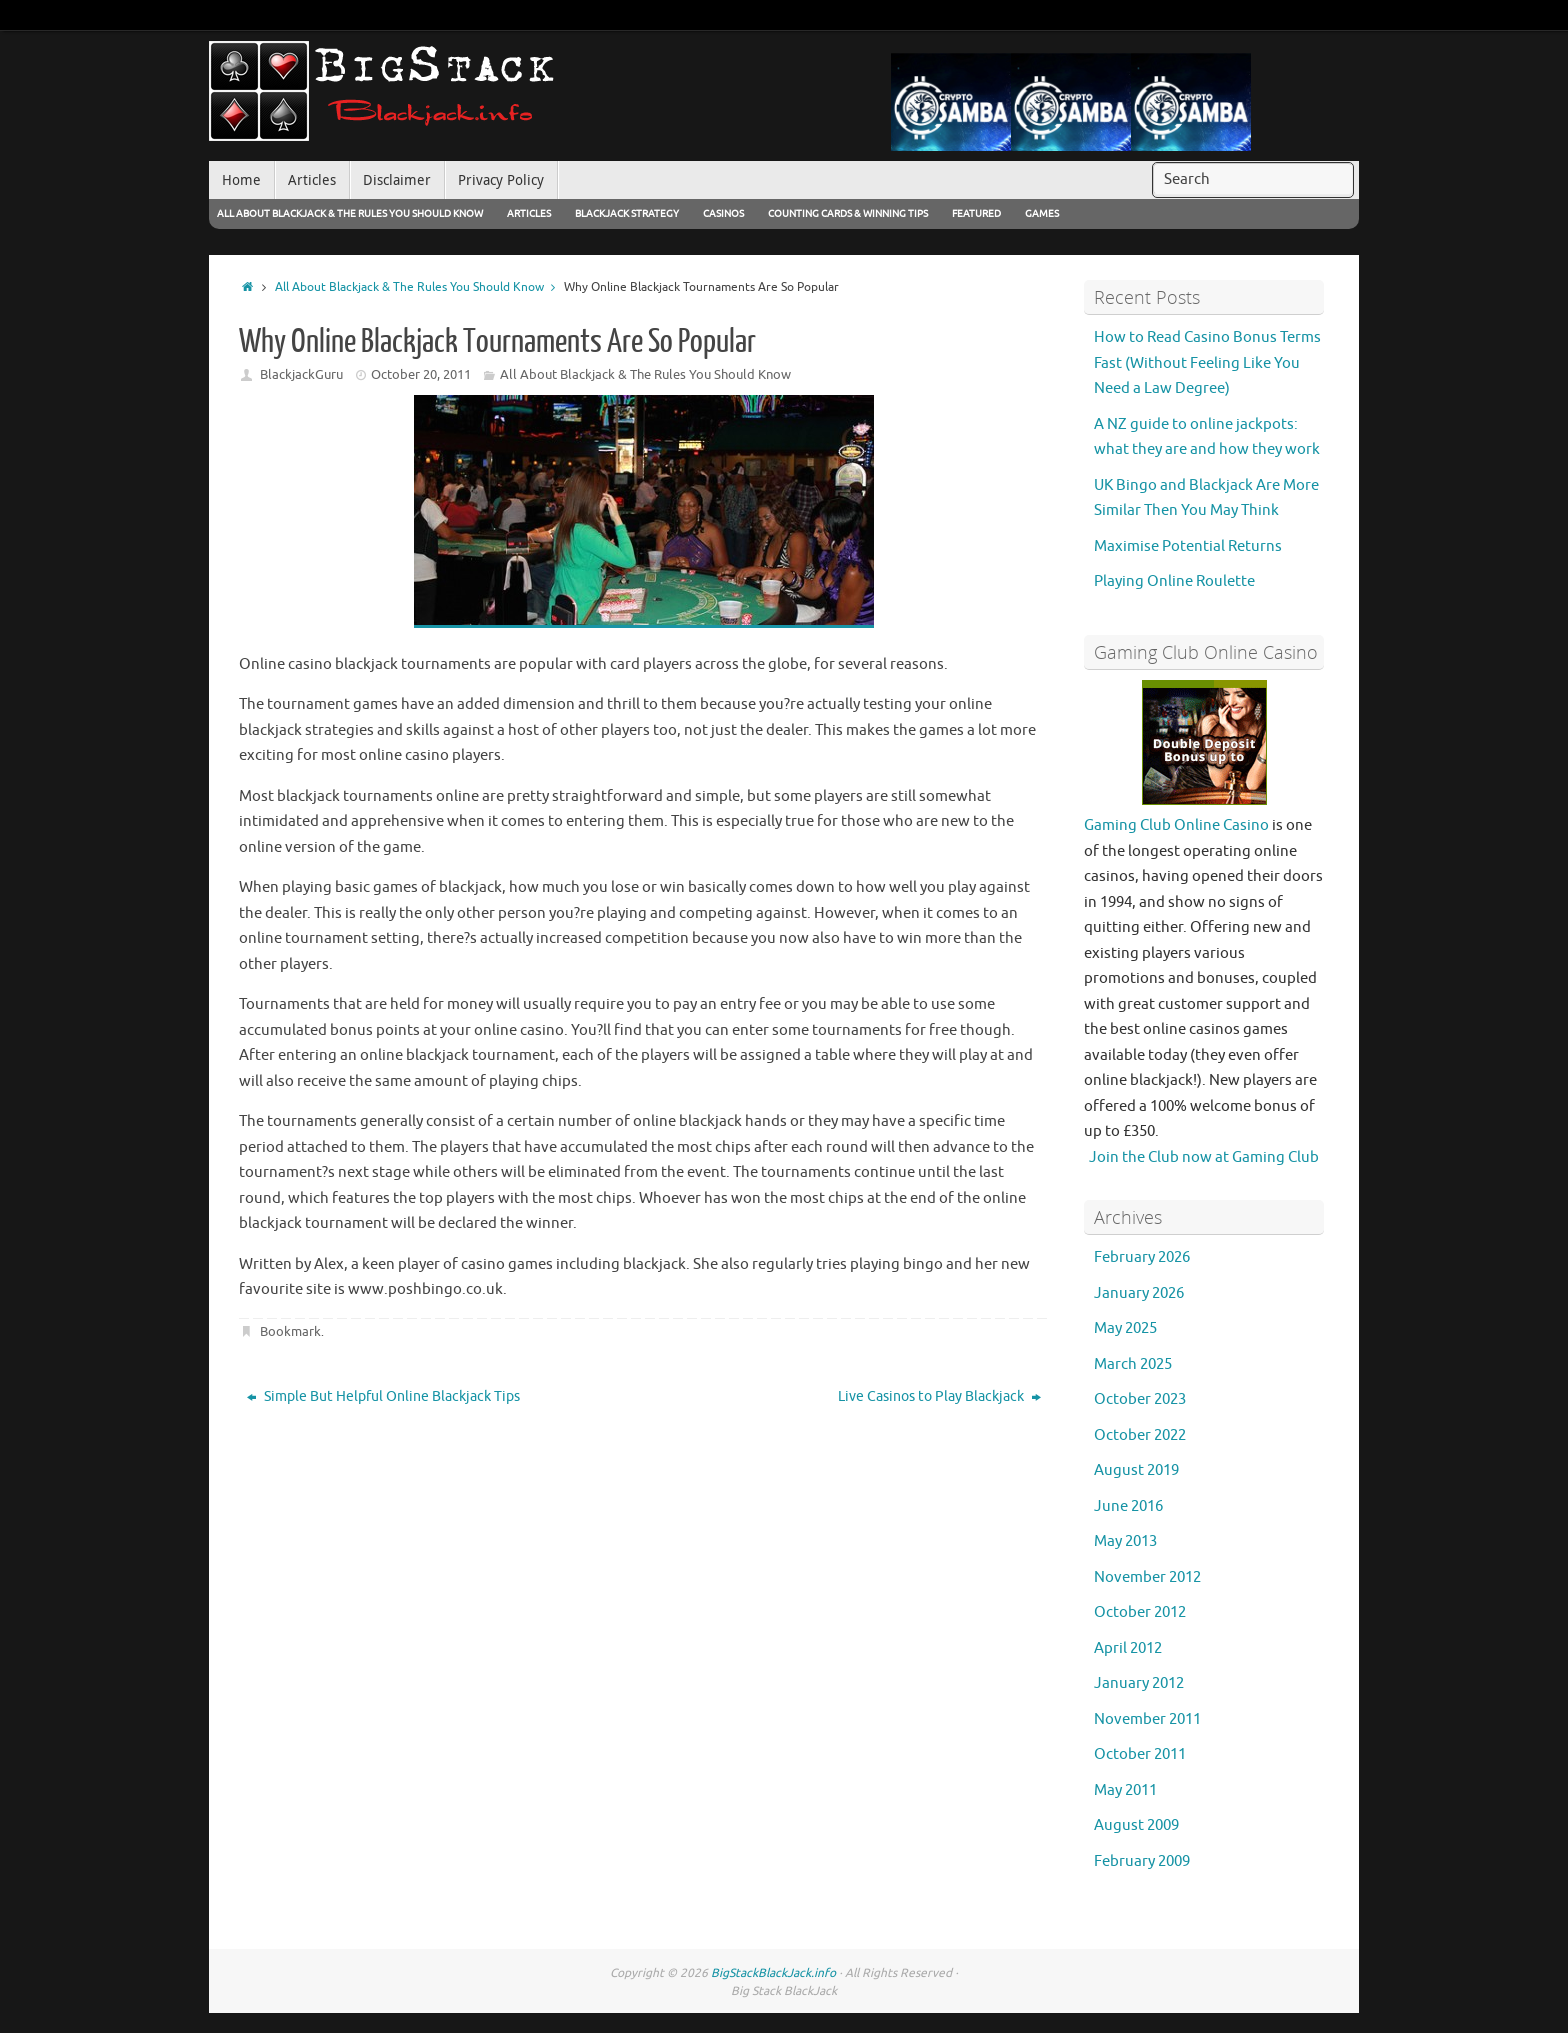 The image size is (1568, 2033). What do you see at coordinates (1042, 213) in the screenshot?
I see `Games` at bounding box center [1042, 213].